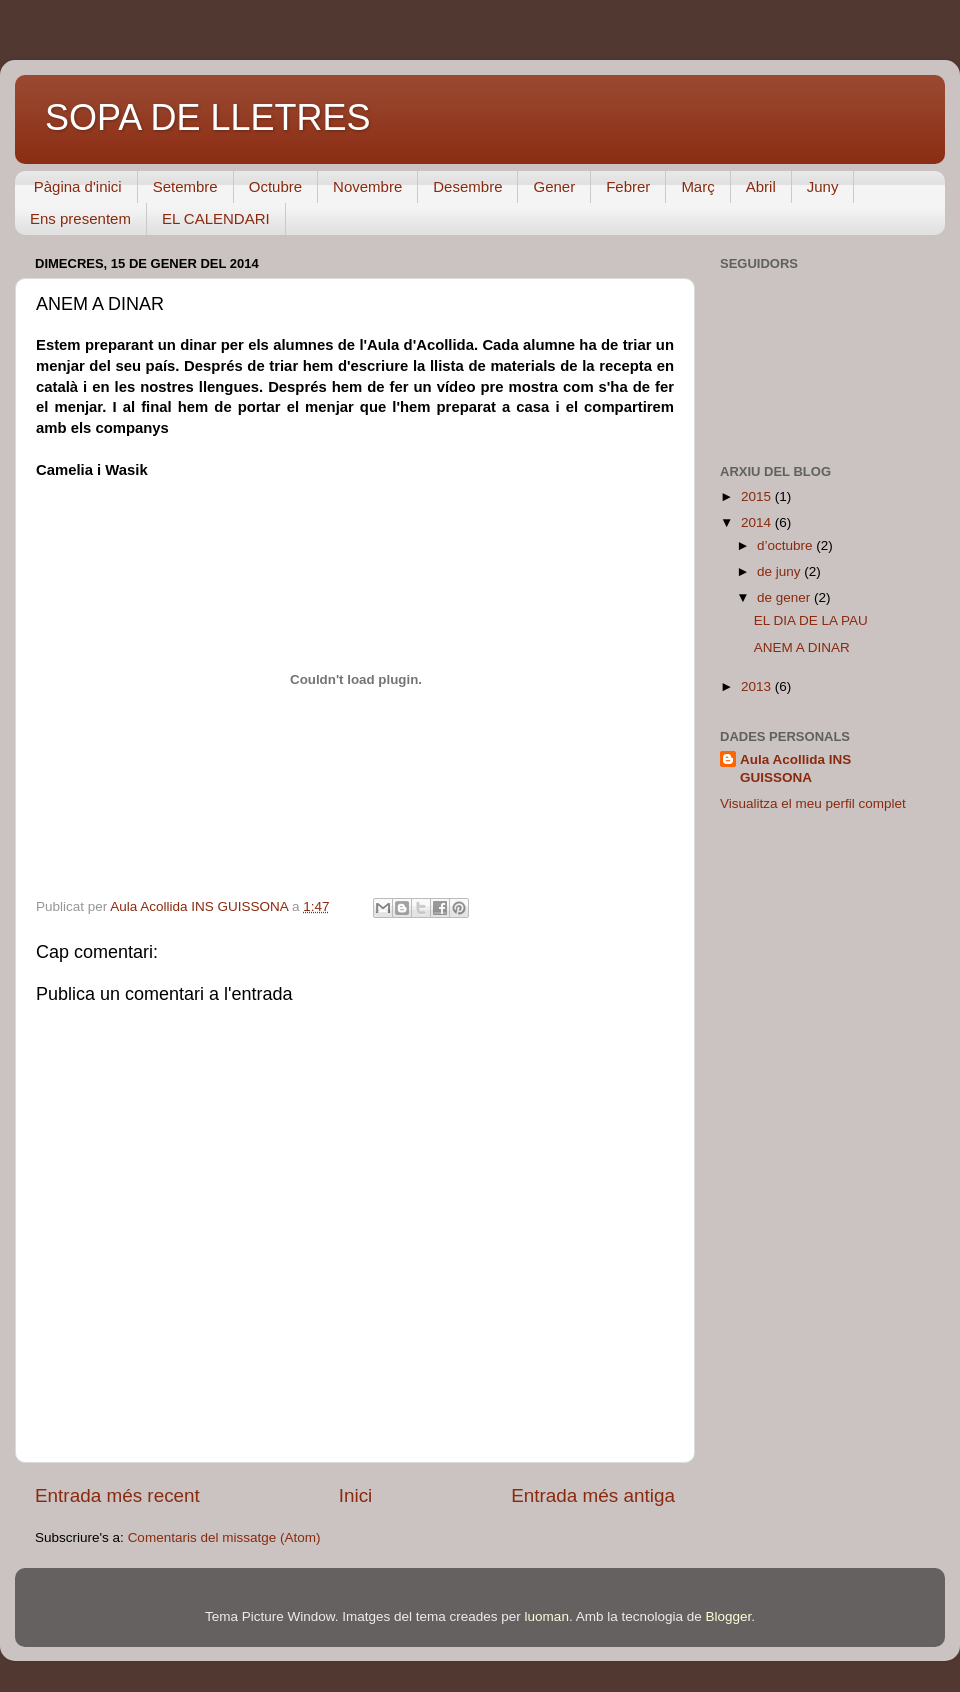 The height and width of the screenshot is (1692, 960). Describe the element at coordinates (761, 186) in the screenshot. I see `Abril` at that location.